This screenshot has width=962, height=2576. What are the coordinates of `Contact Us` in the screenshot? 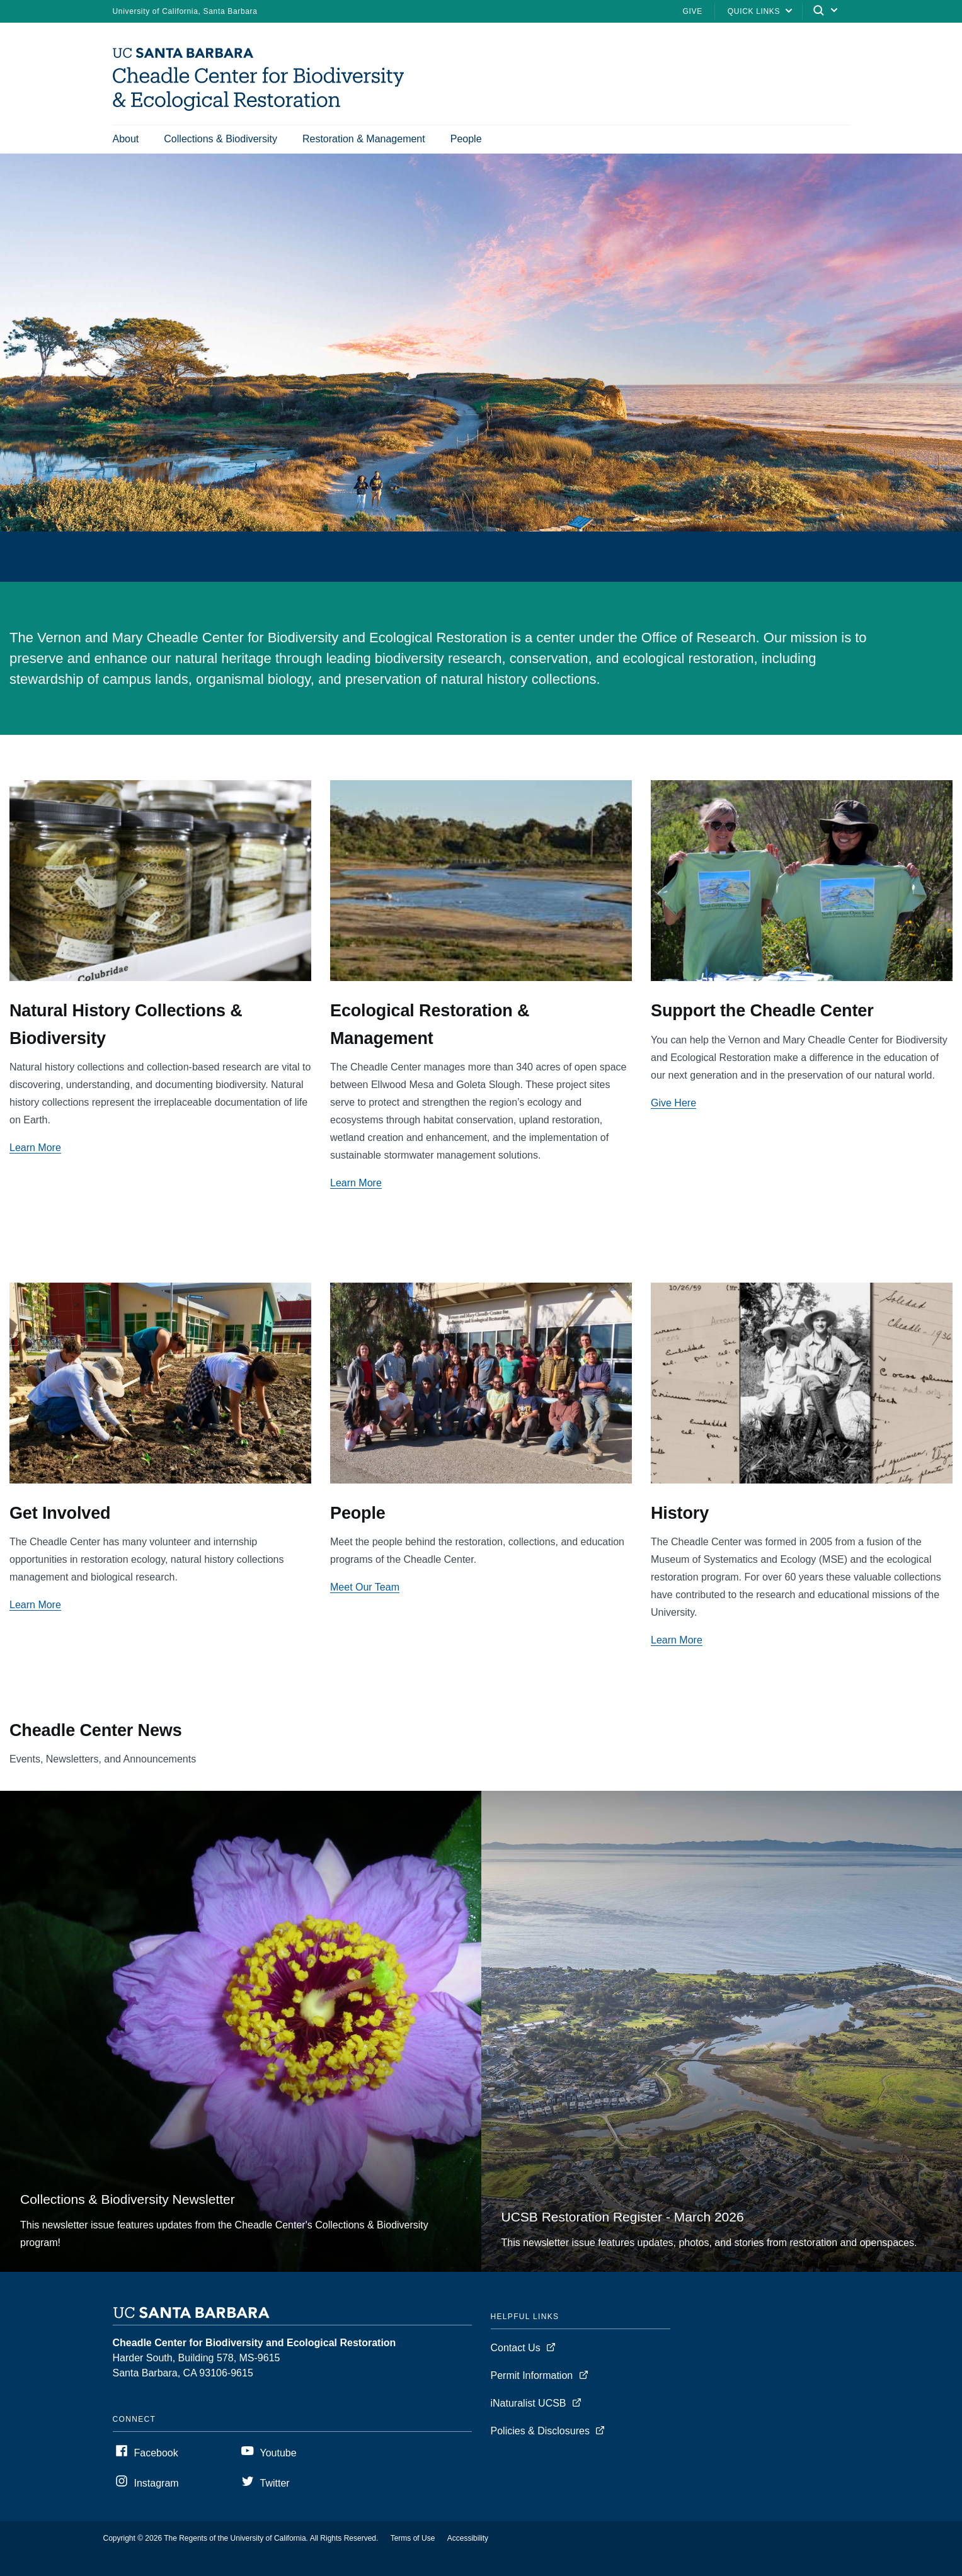 It's located at (516, 2347).